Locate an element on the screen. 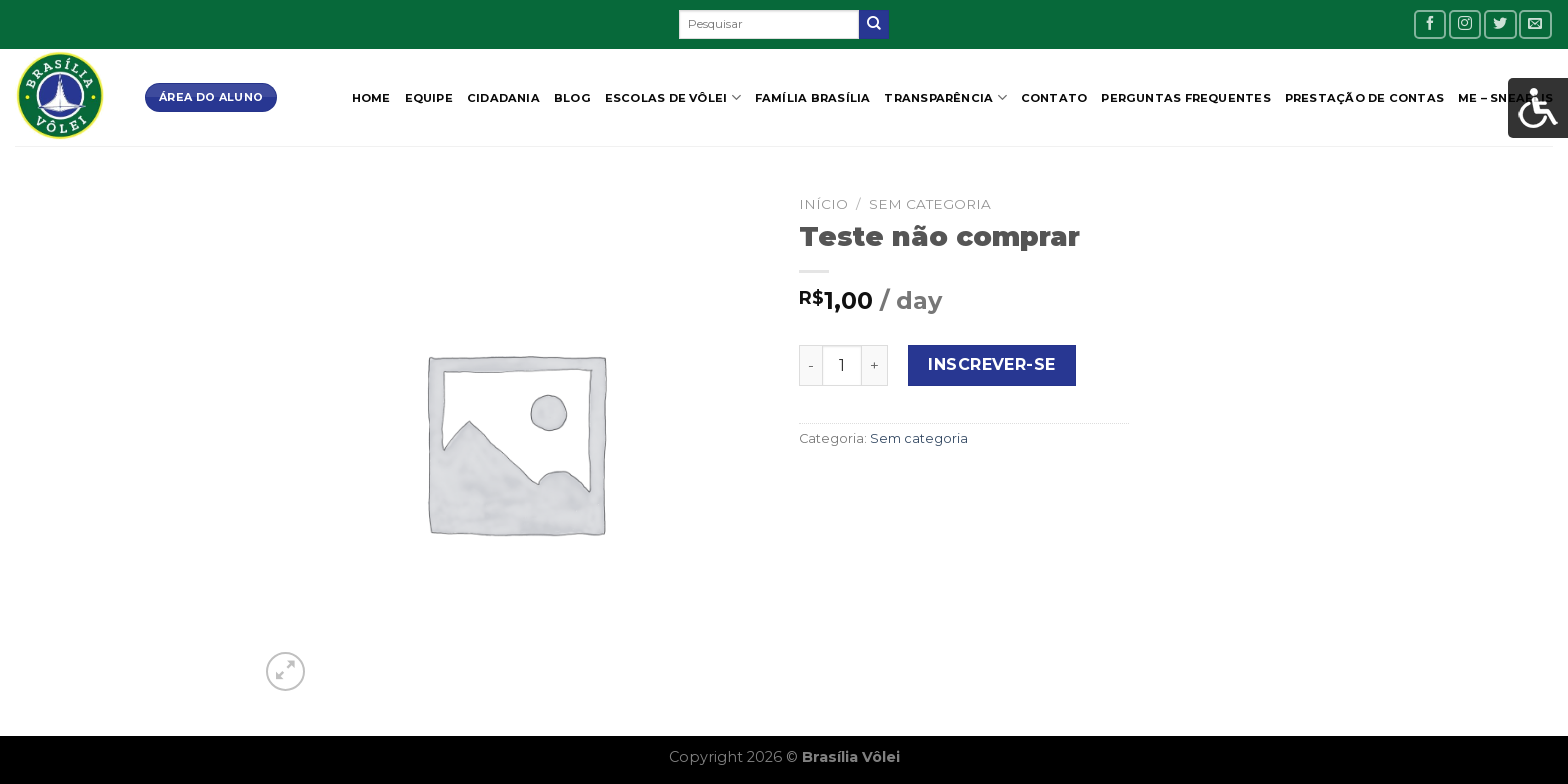 The image size is (1568, 784). [Follow on Instagram] is located at coordinates (1465, 24).